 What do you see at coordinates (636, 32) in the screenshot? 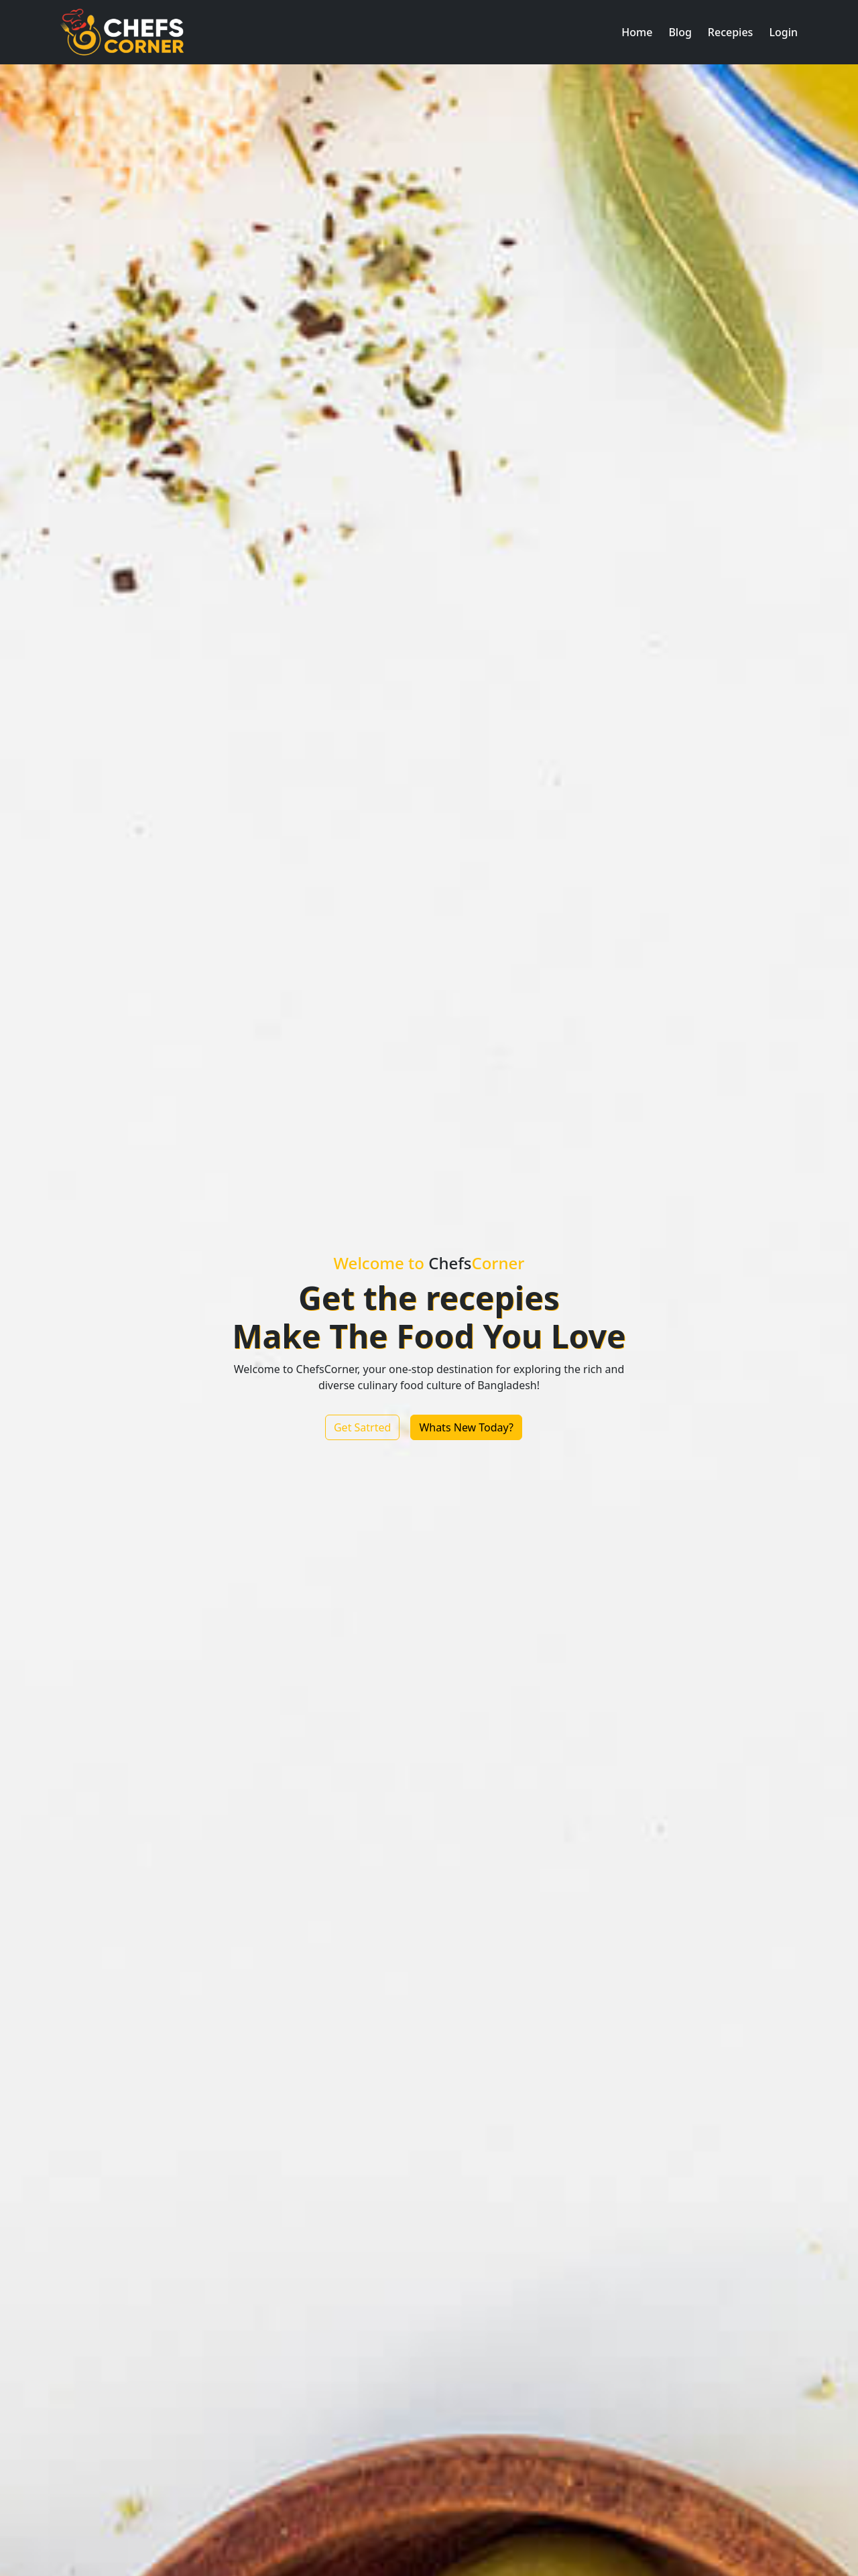
I see `Home` at bounding box center [636, 32].